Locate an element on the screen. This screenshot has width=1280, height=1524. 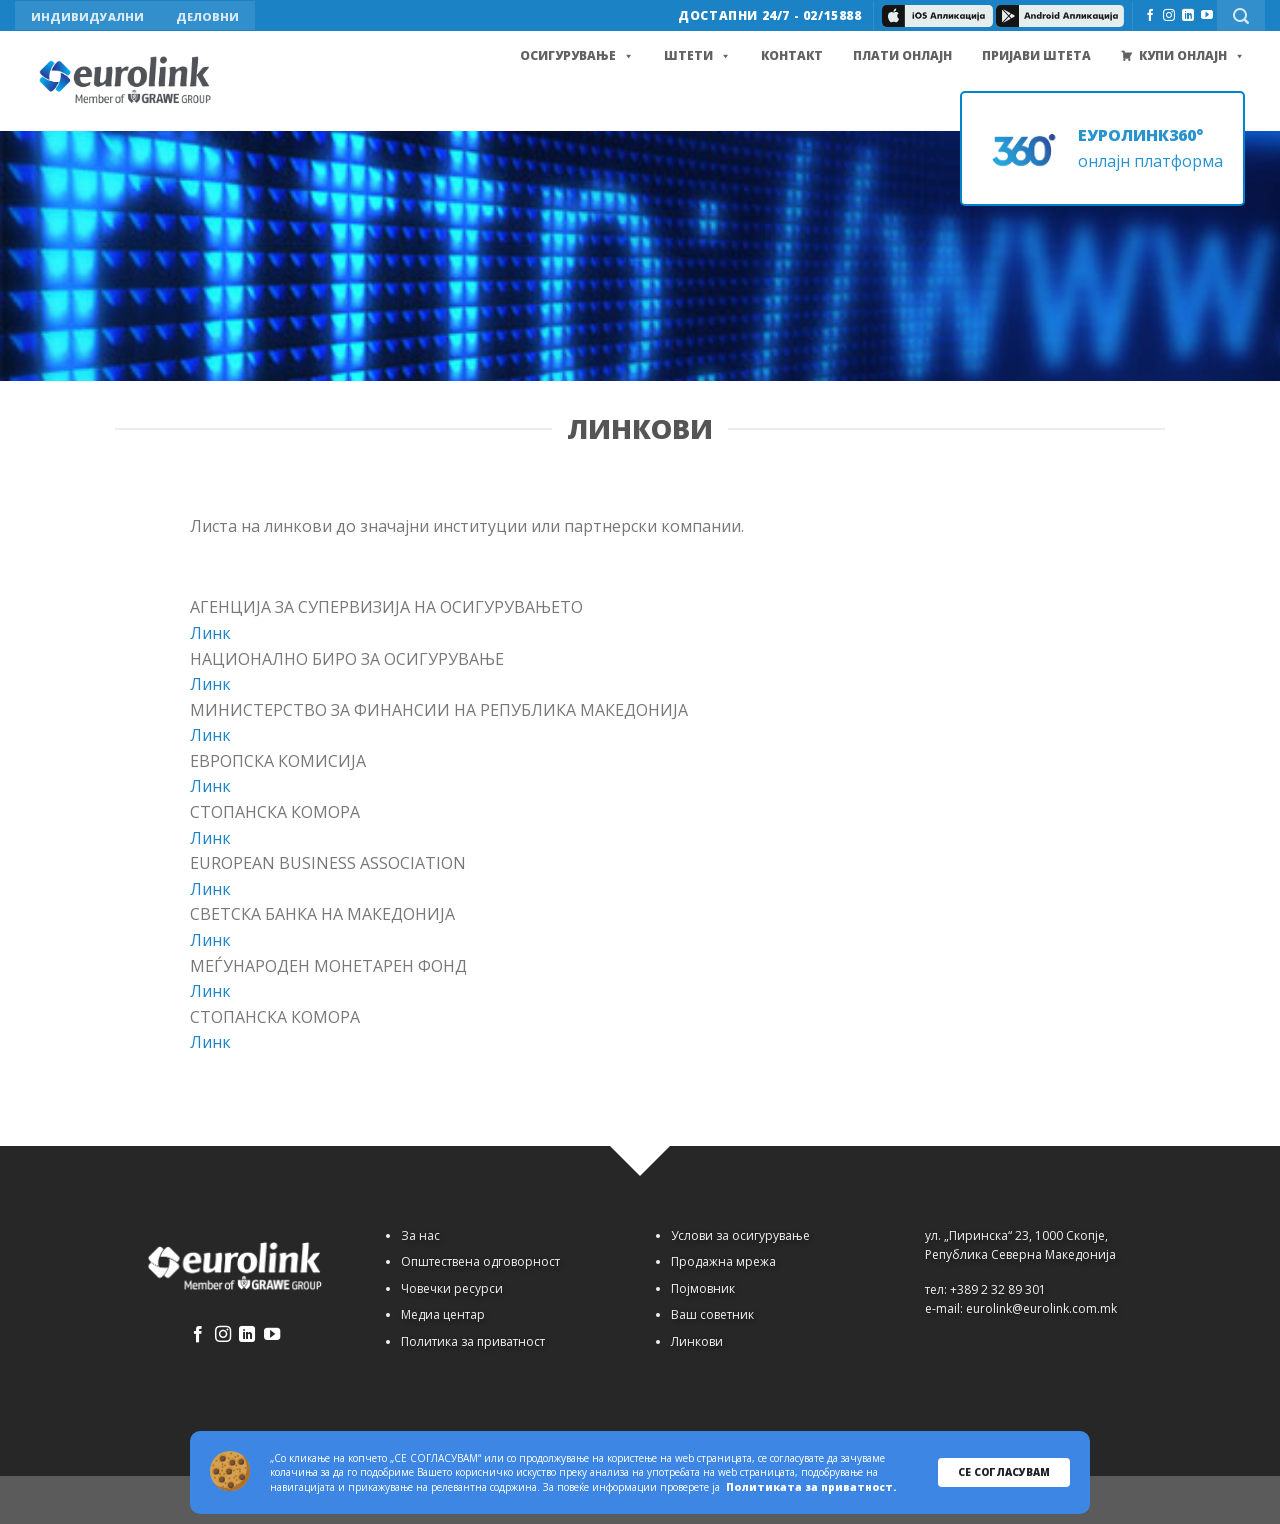
Услови за осигурување is located at coordinates (740, 1235).